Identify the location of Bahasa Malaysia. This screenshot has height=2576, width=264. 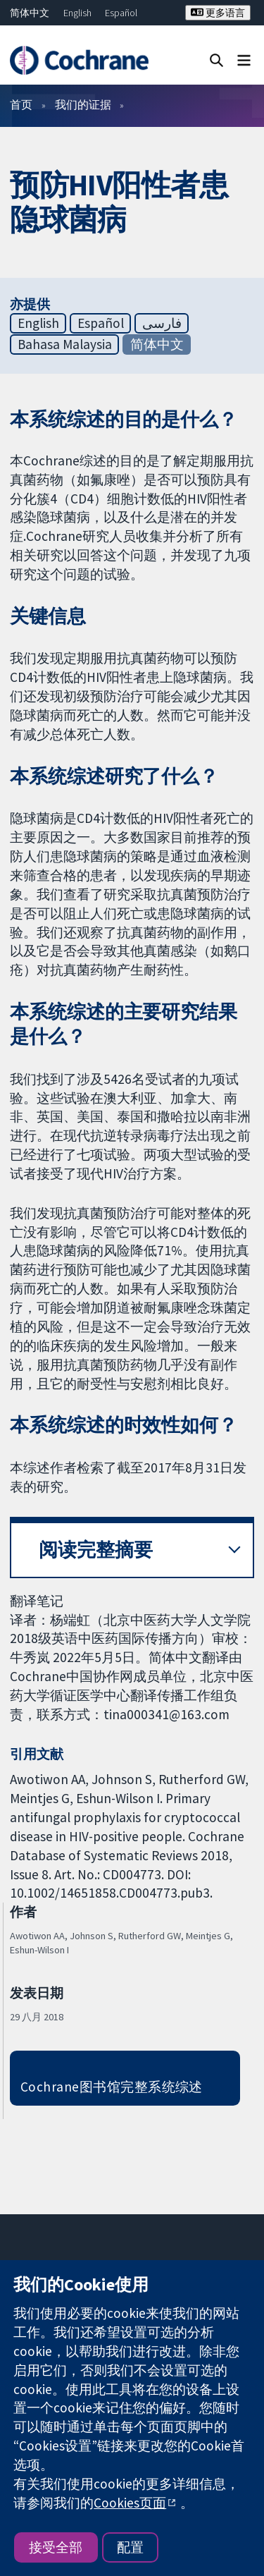
(65, 344).